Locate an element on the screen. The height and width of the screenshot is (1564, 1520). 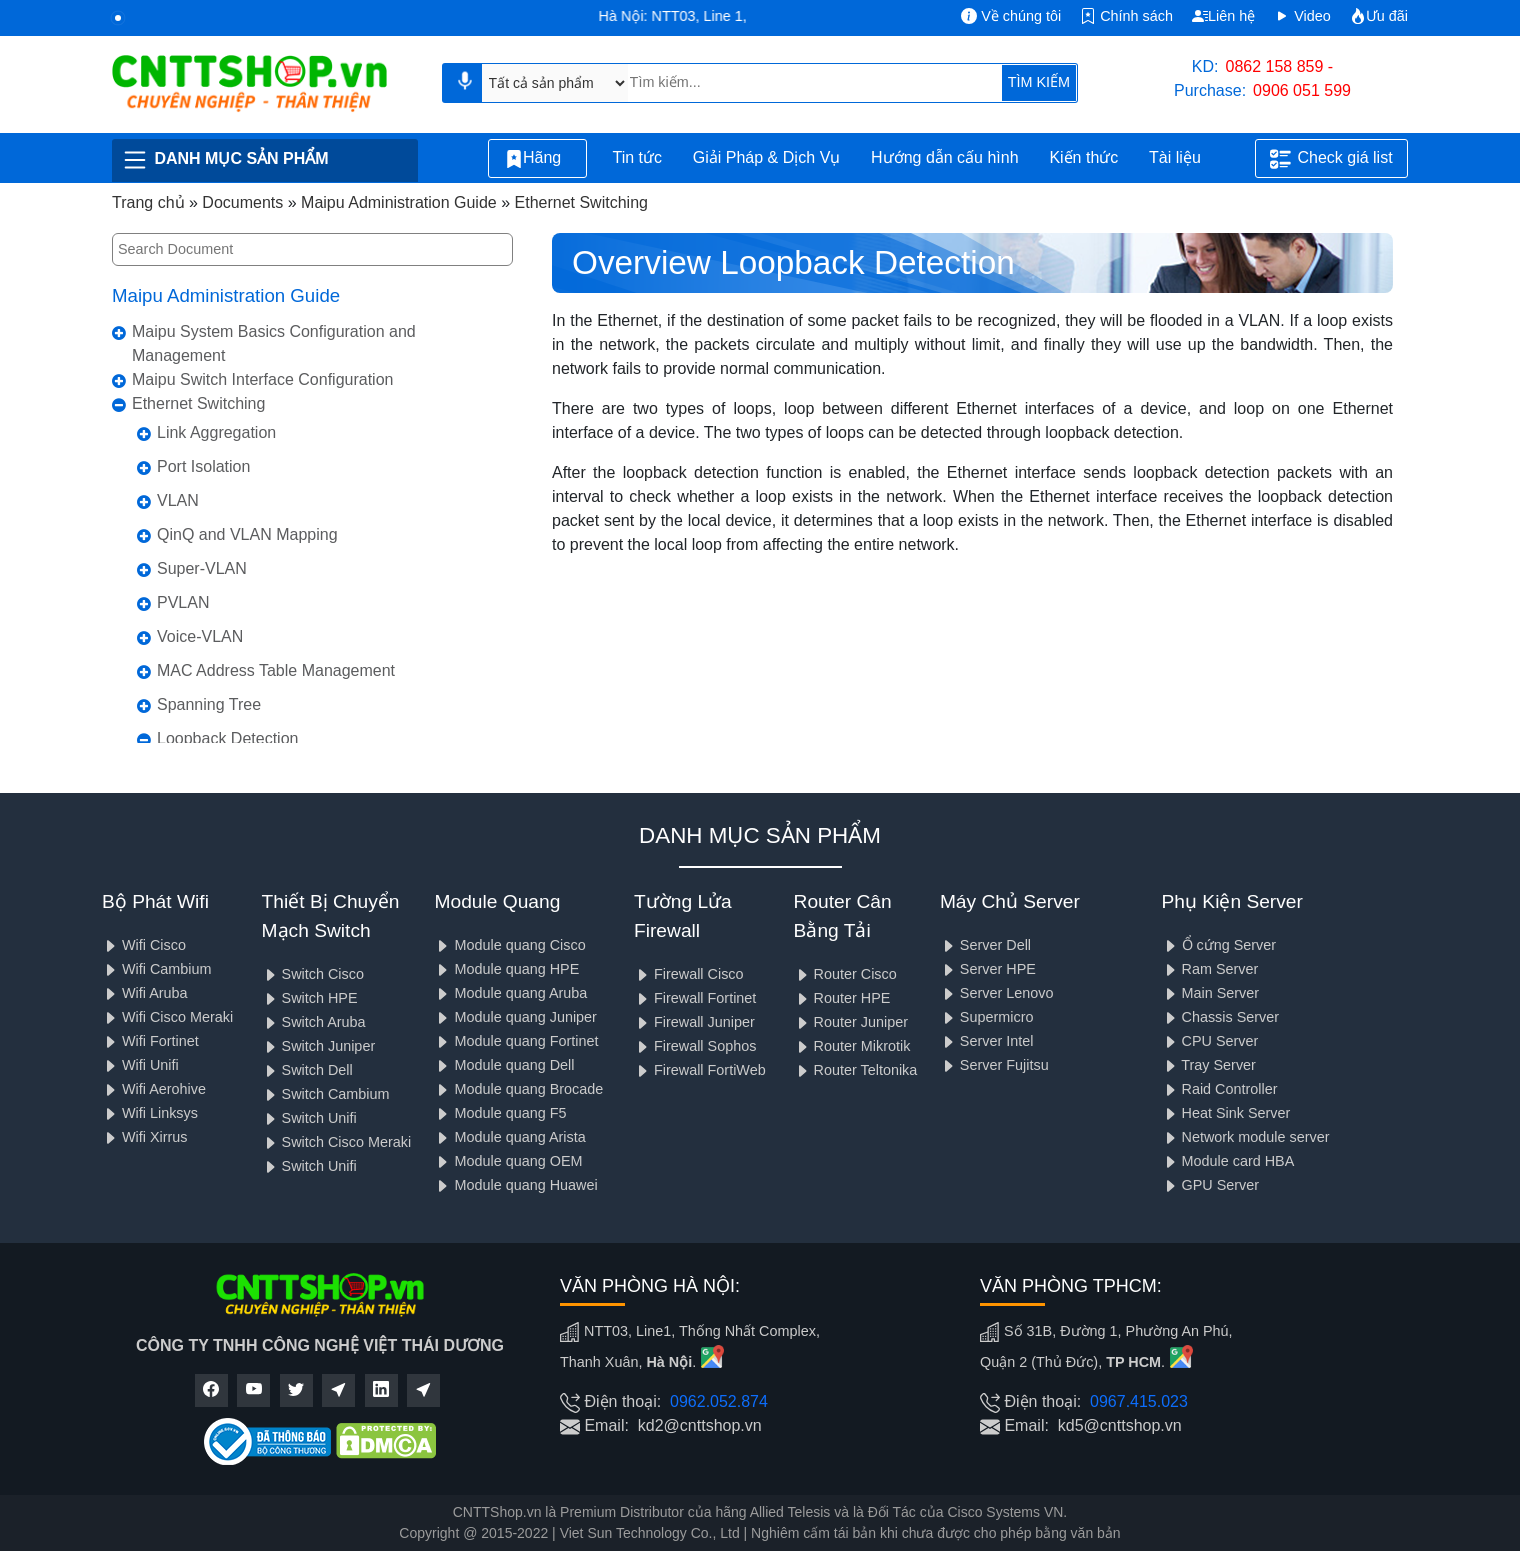
Check giá list is located at coordinates (1331, 159).